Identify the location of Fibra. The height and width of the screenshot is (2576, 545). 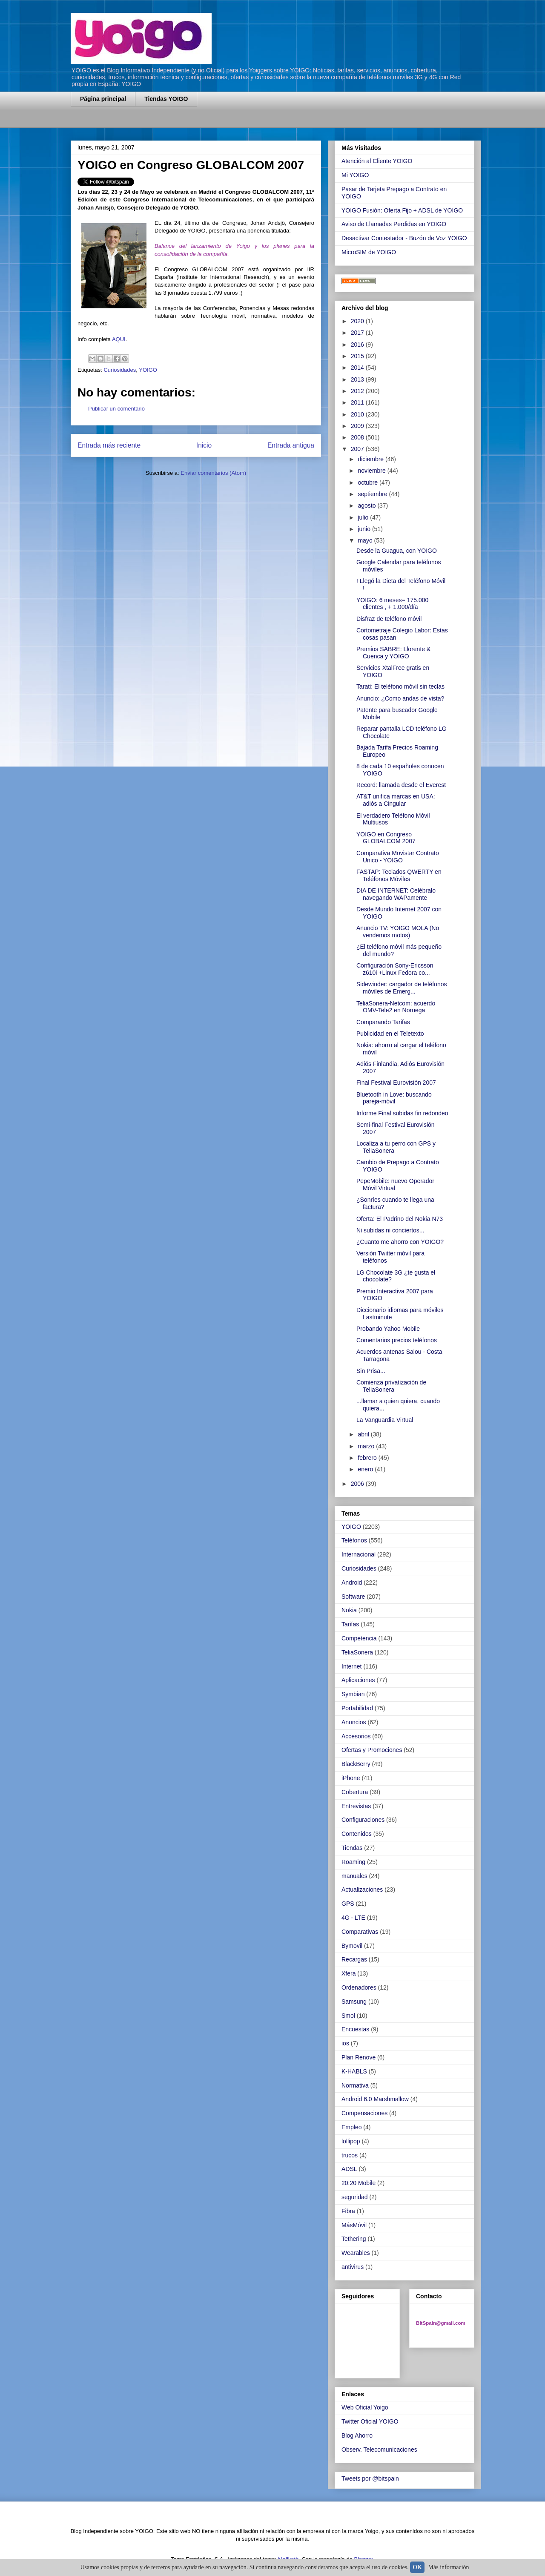
(348, 2211).